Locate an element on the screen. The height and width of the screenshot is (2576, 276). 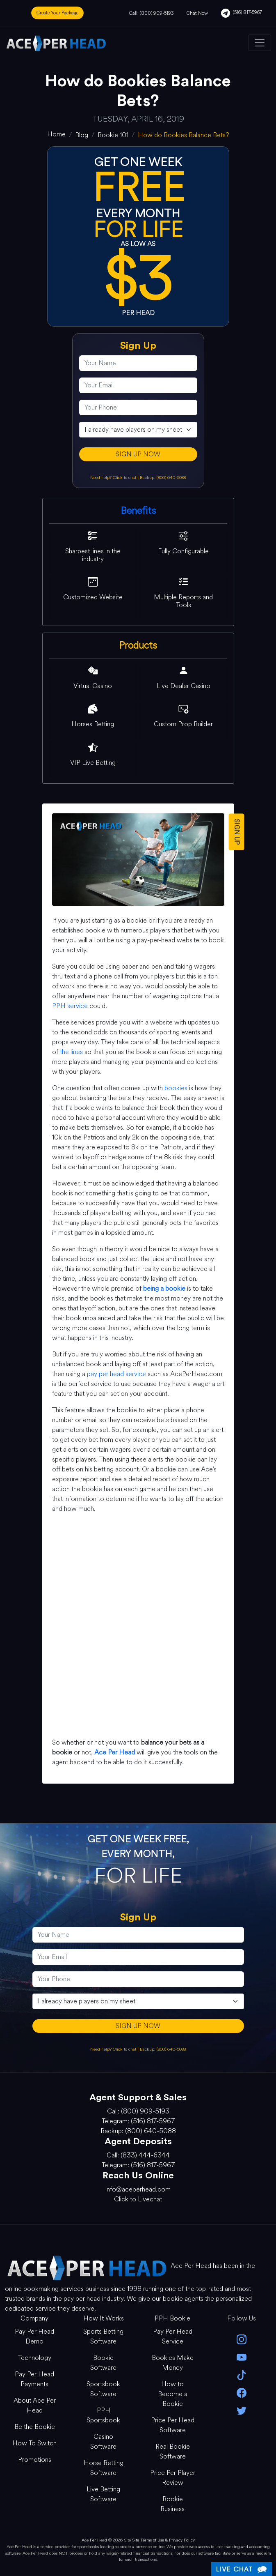
Call: (833) 444-6344 is located at coordinates (138, 2155).